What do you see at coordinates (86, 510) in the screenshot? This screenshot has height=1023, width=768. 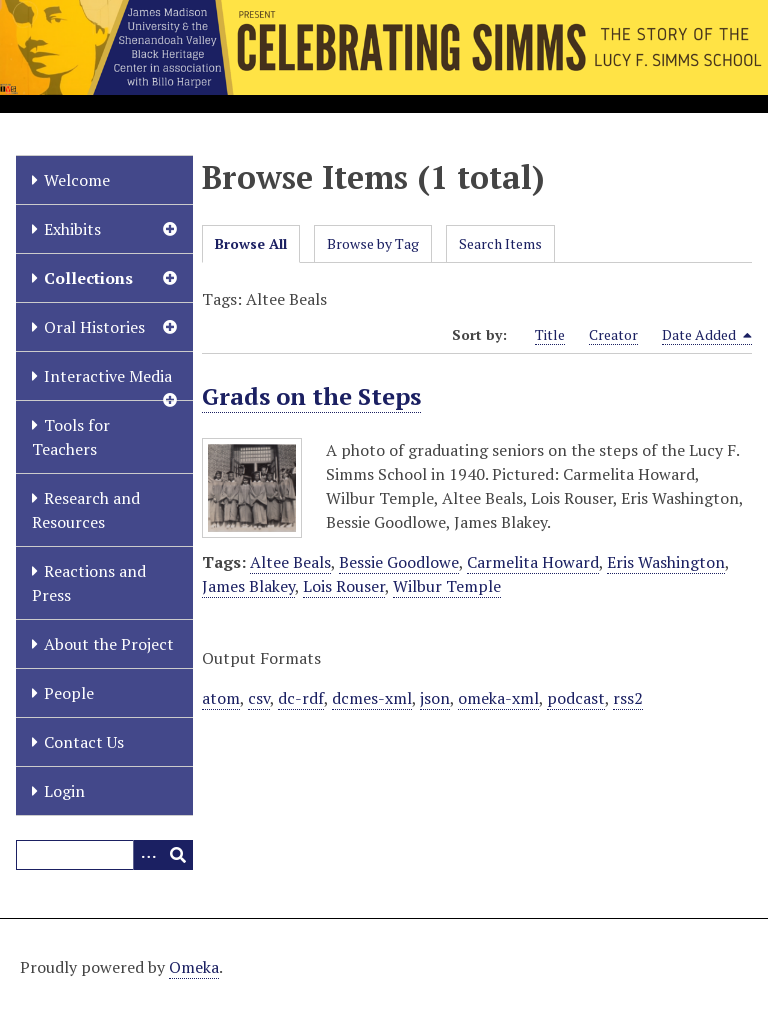 I see `Research and Resources` at bounding box center [86, 510].